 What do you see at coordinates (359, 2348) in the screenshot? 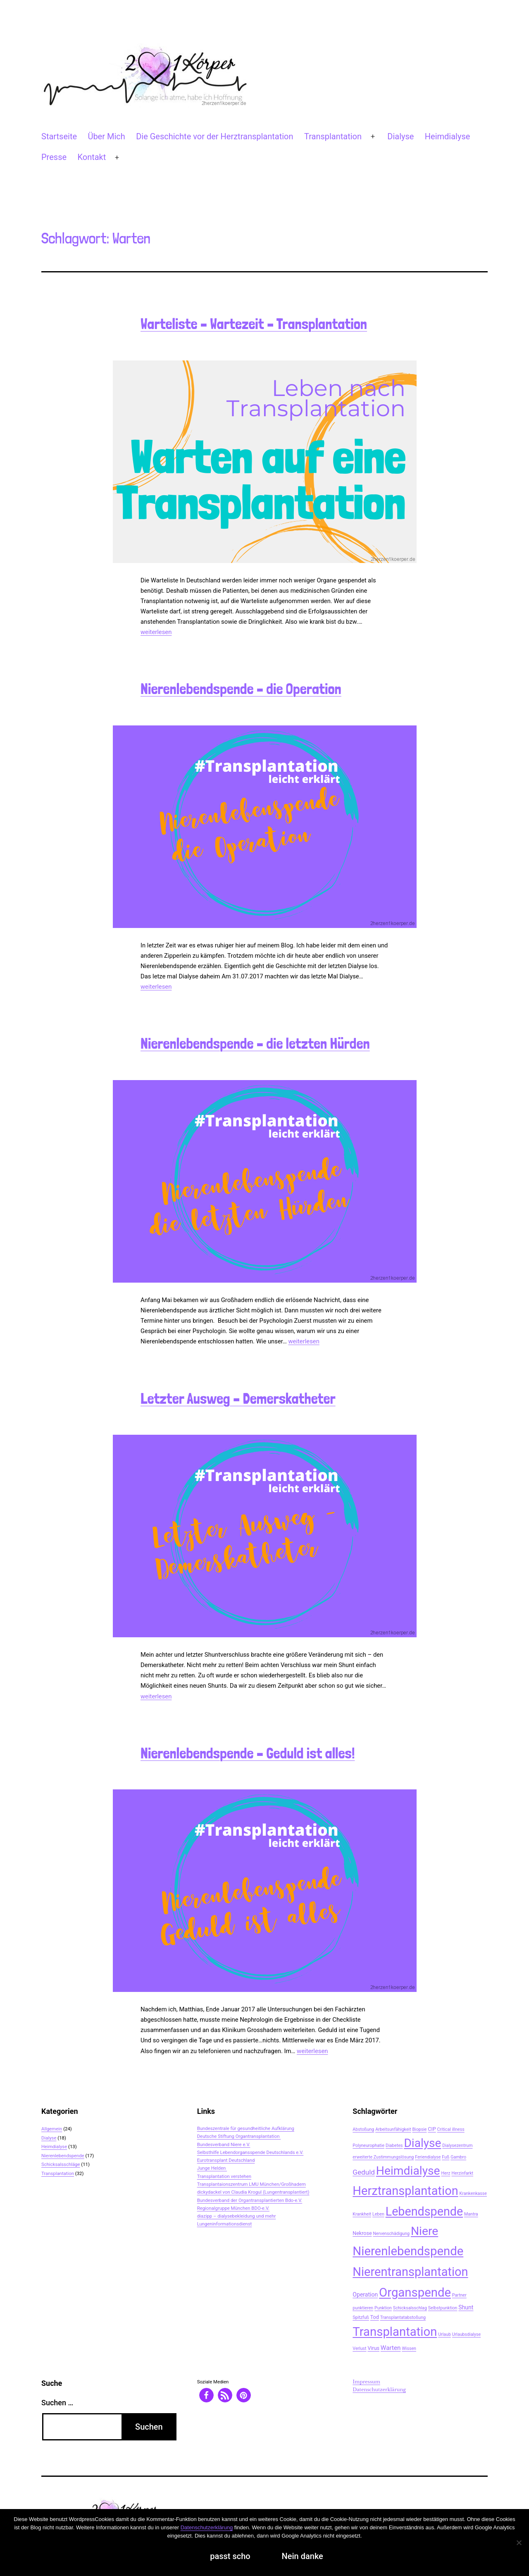
I see `Verlust [Verlust (2 Einträge)]` at bounding box center [359, 2348].